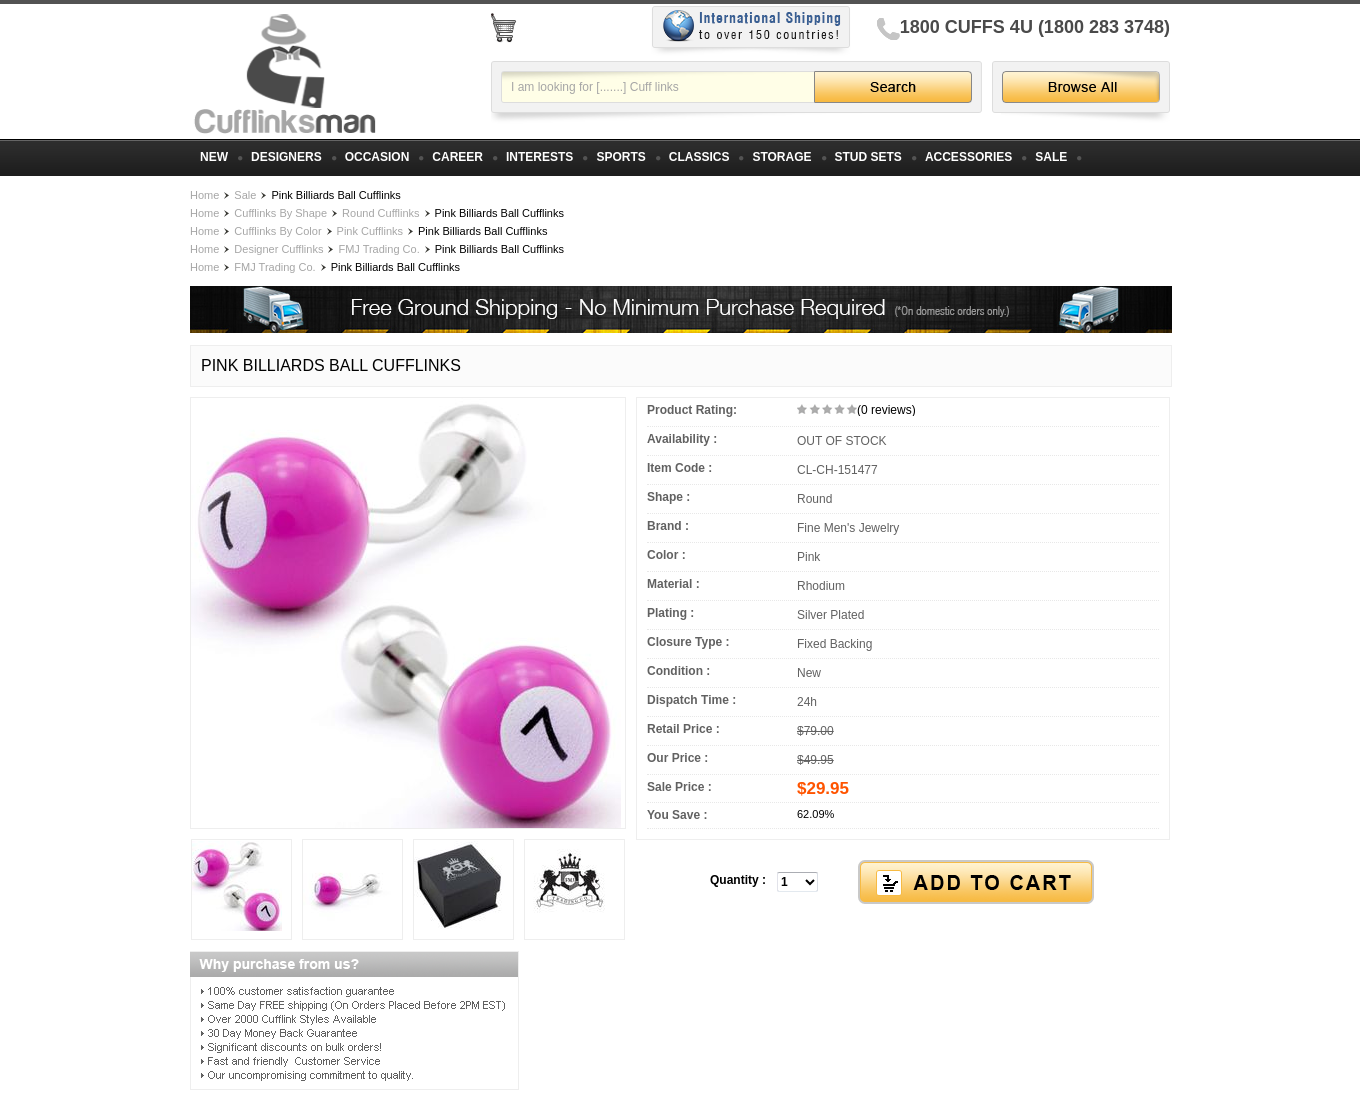 This screenshot has height=1103, width=1360. I want to click on Home, so click(204, 195).